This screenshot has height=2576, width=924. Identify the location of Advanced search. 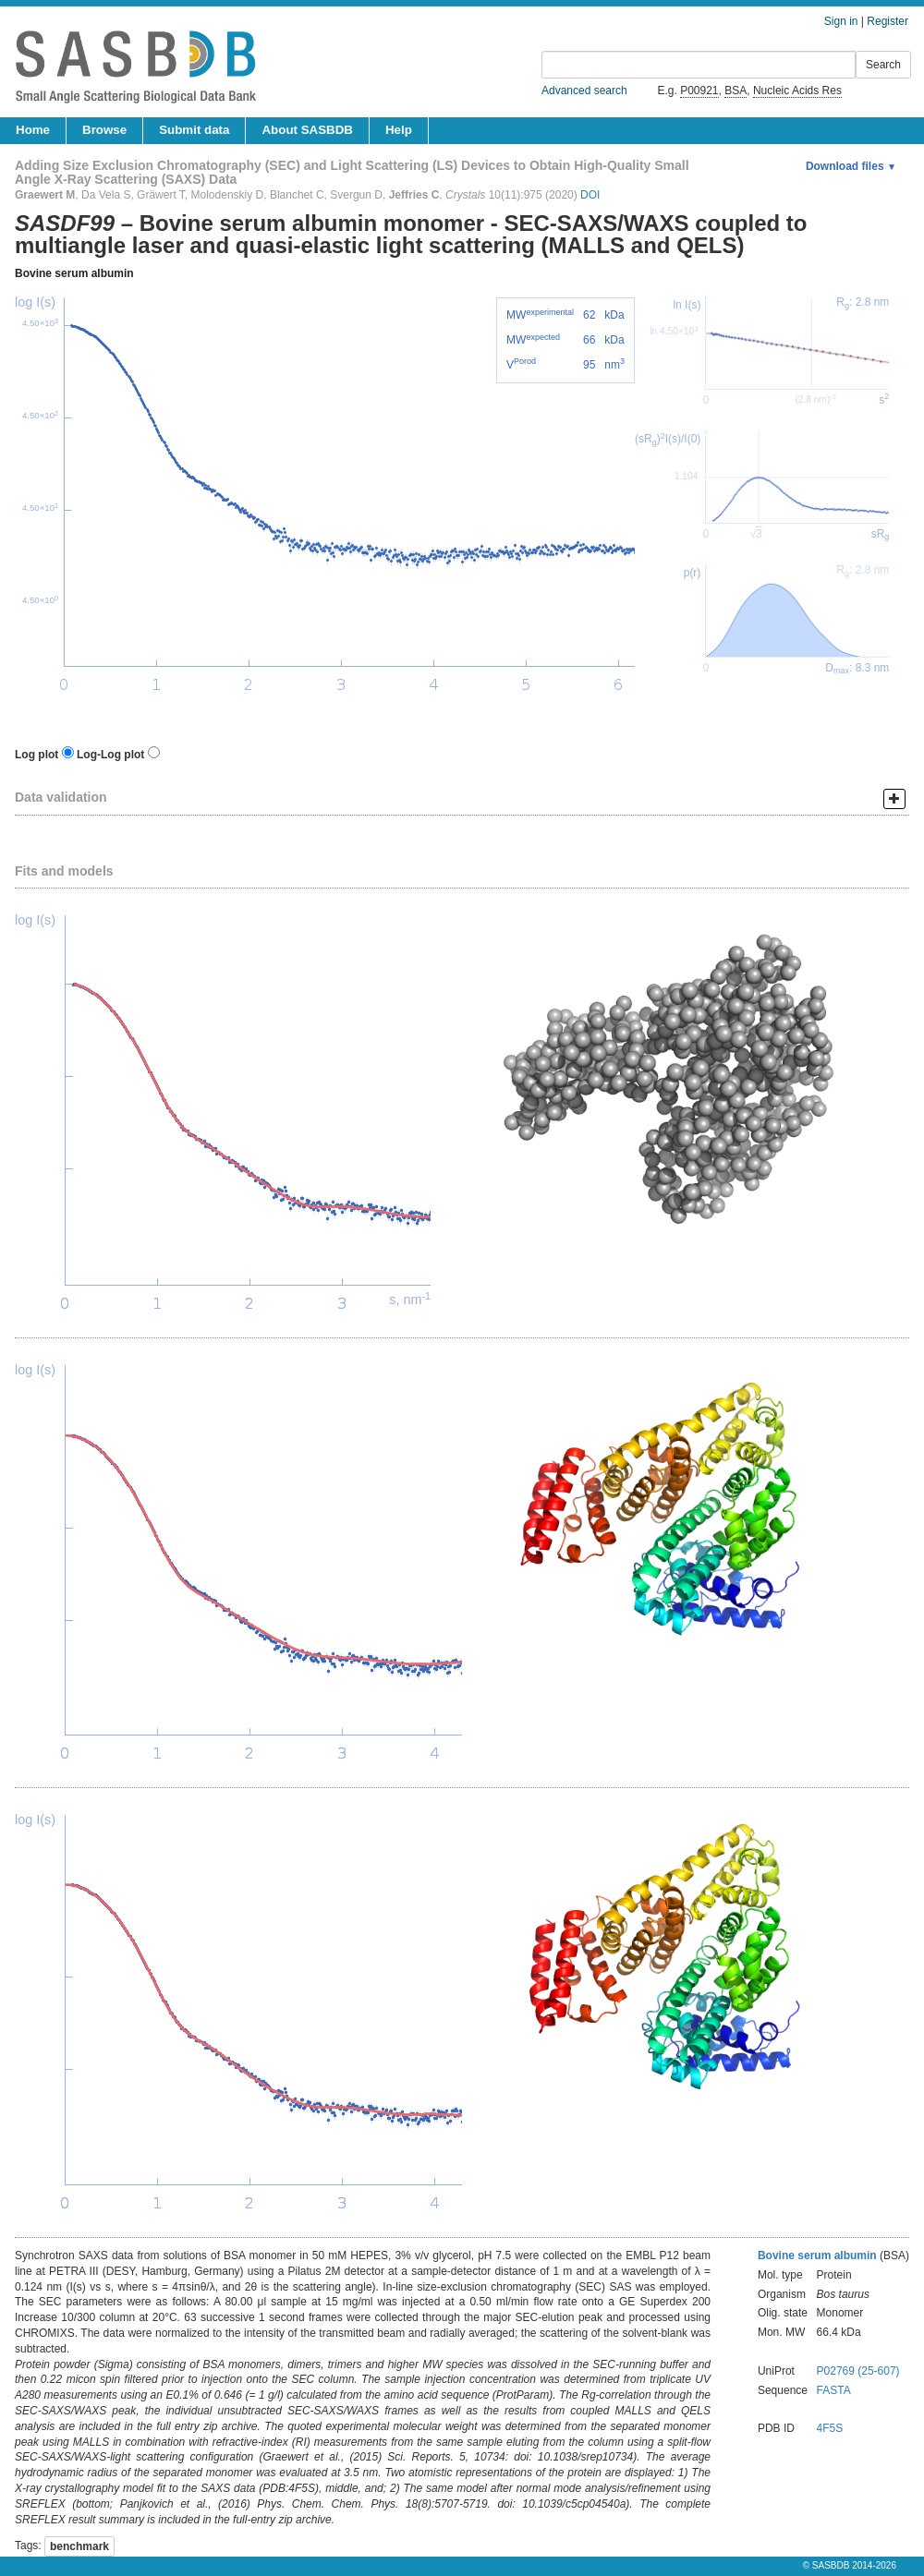
(584, 90).